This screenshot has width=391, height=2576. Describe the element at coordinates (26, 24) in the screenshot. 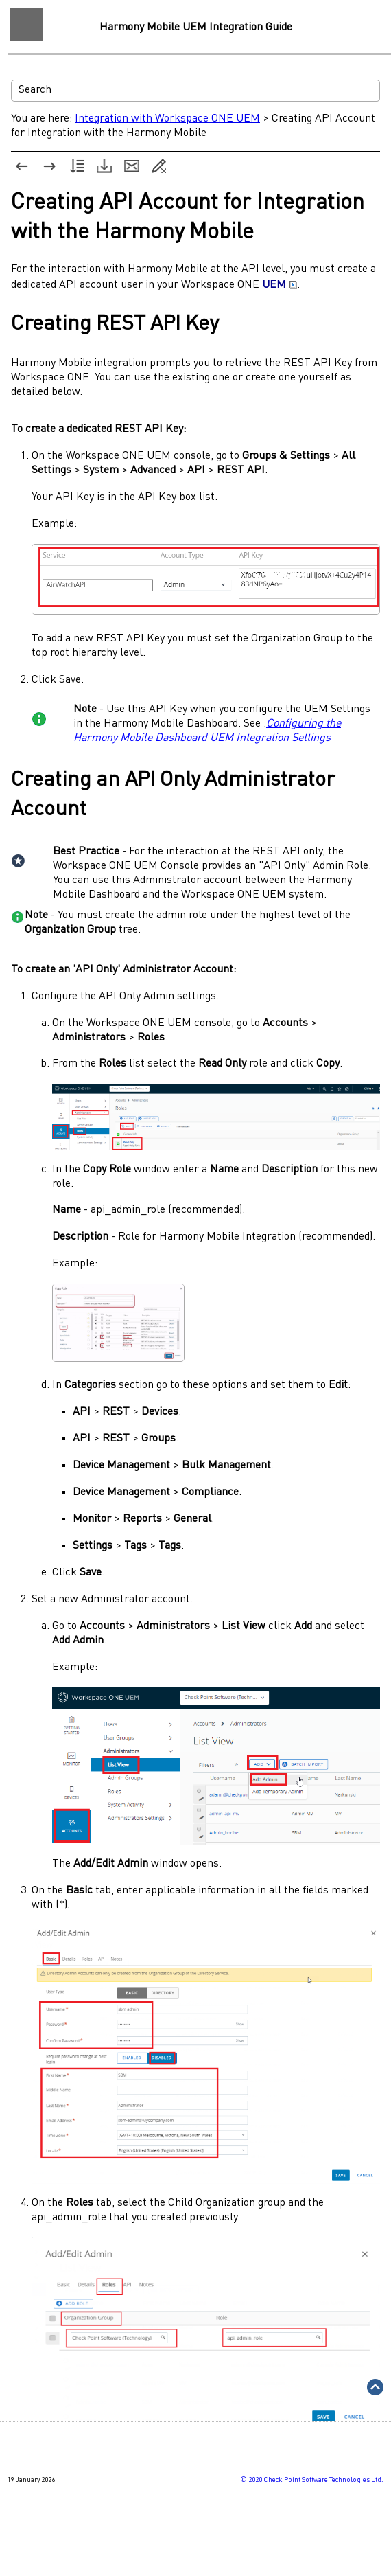

I see `[Show Navigation Panel]` at that location.